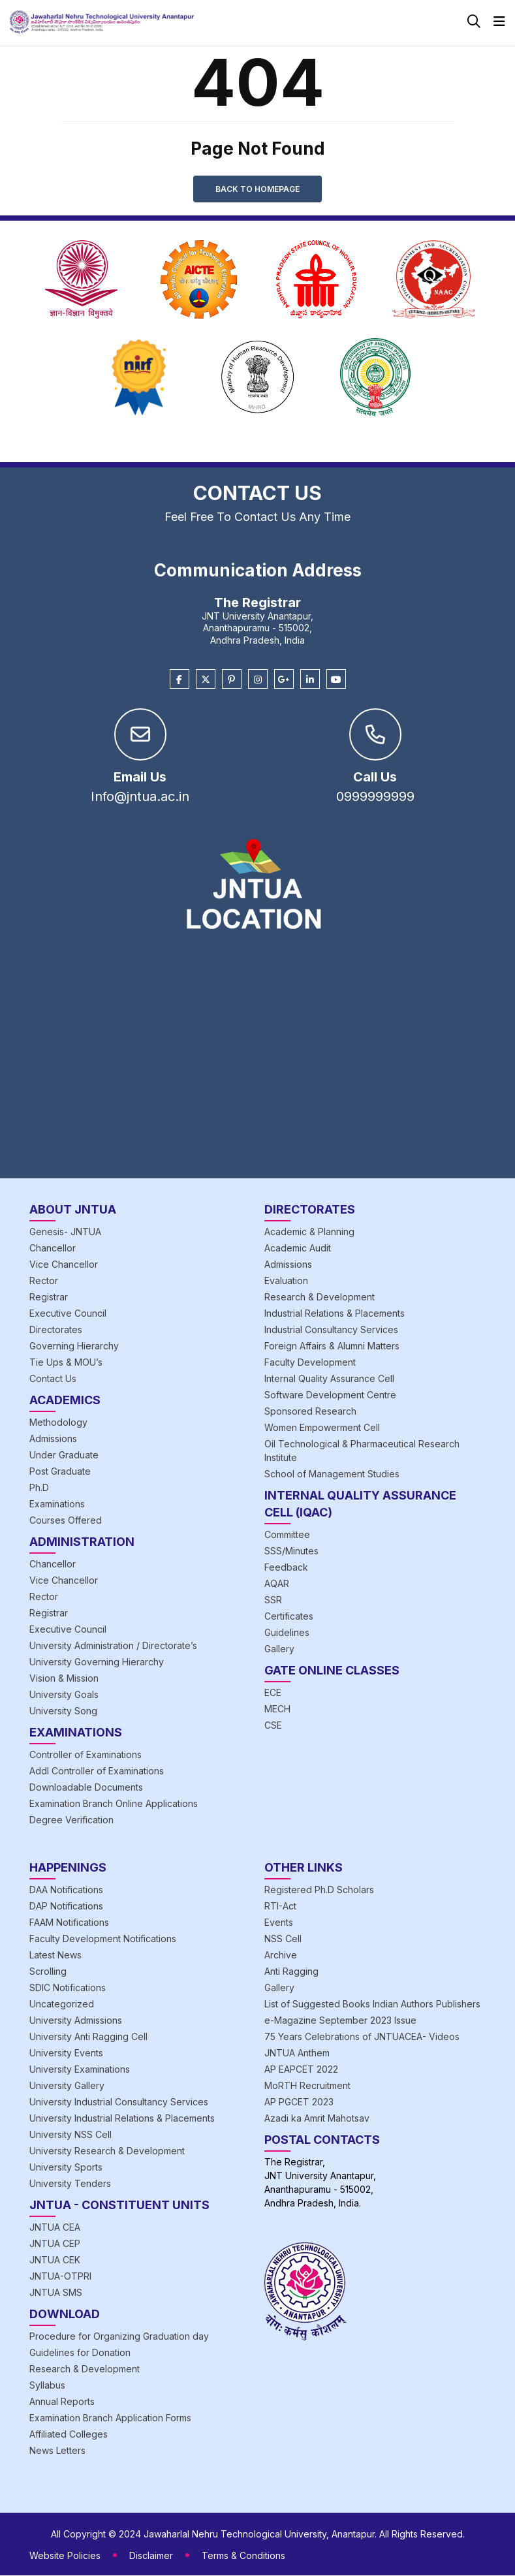 Image resolution: width=515 pixels, height=2576 pixels. I want to click on Software Development Centre, so click(330, 1395).